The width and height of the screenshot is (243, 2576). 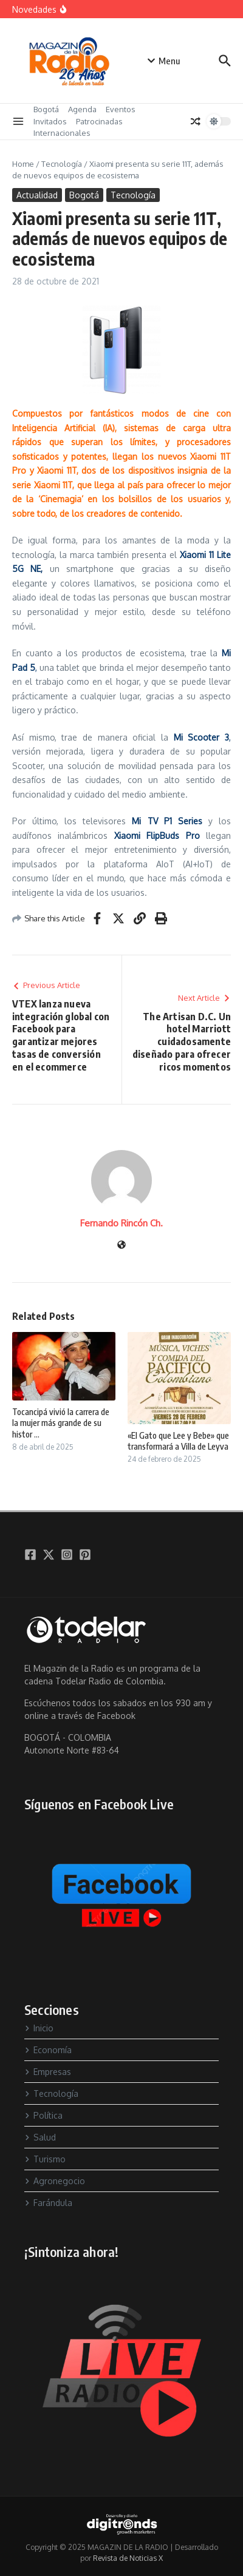 I want to click on [Sitio web], so click(x=121, y=1245).